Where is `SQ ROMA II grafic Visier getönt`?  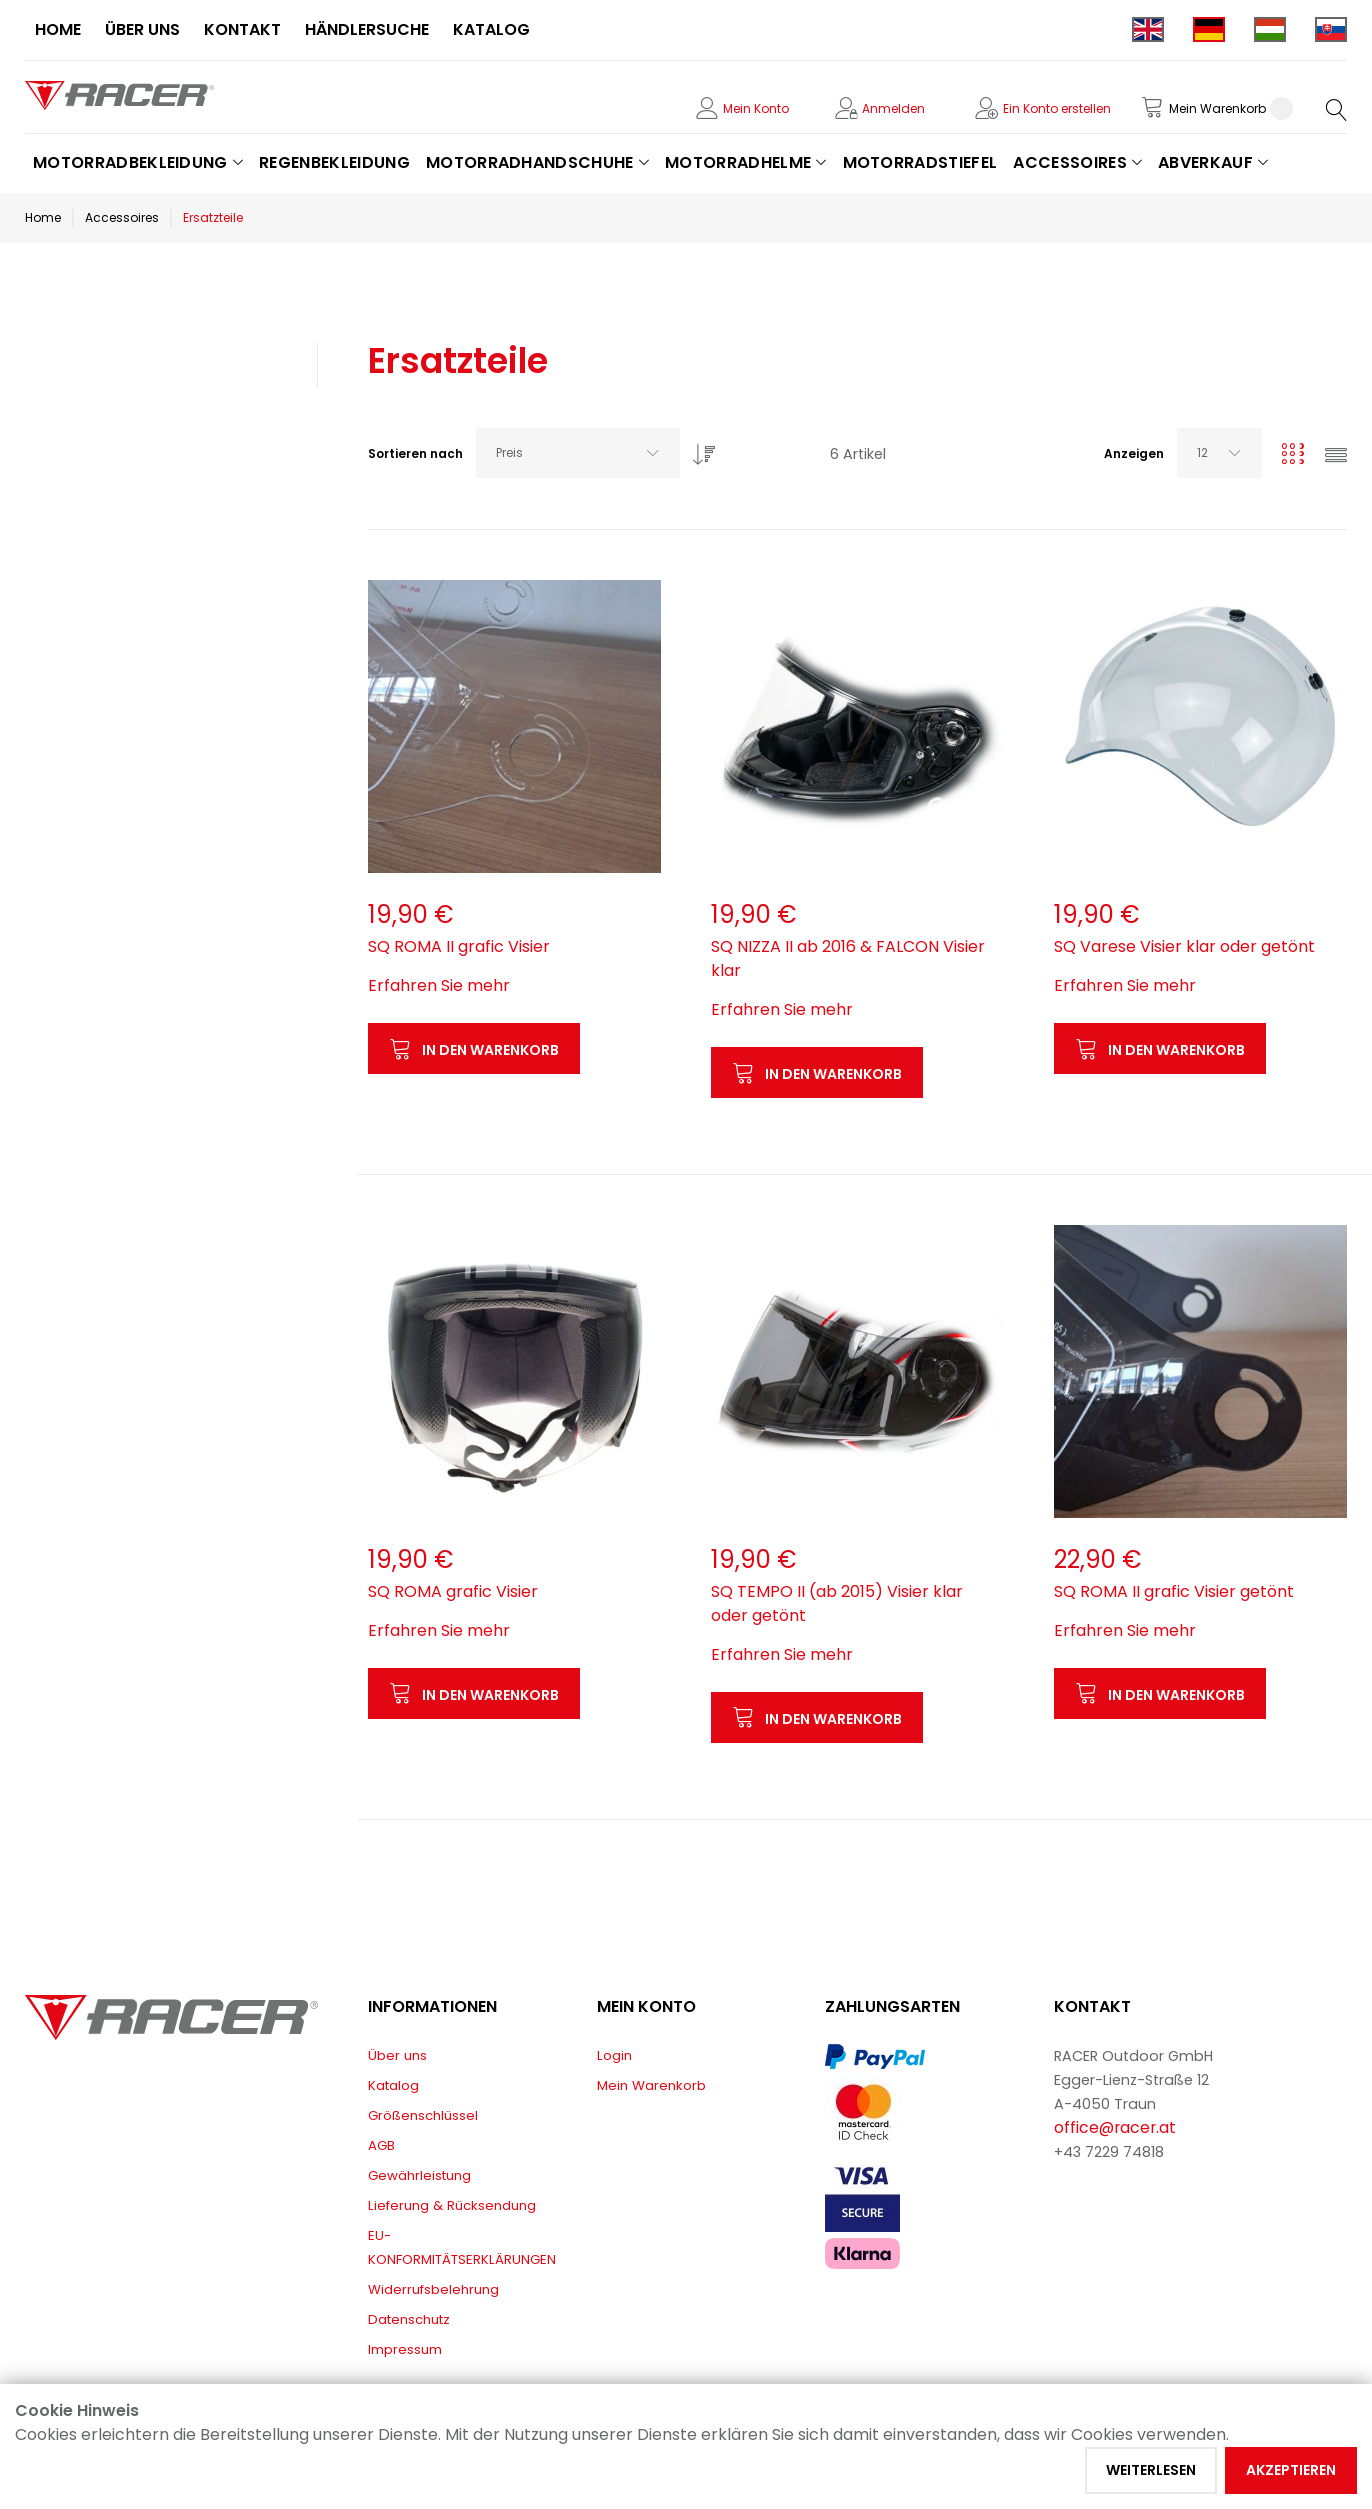 SQ ROMA II grafic Visier getönt is located at coordinates (1174, 1591).